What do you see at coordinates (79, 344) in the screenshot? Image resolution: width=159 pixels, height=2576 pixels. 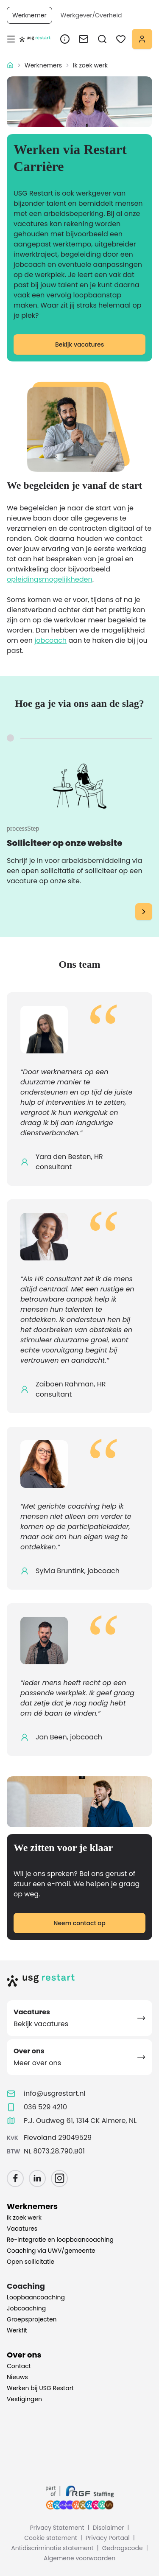 I see `Bekijk vacatures` at bounding box center [79, 344].